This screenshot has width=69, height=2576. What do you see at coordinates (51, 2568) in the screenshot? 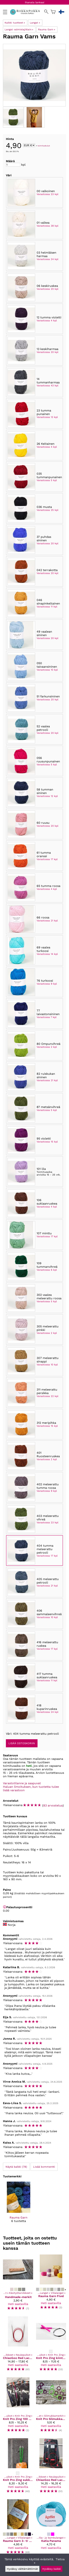
I see `Hyväksy kaikki` at bounding box center [51, 2568].